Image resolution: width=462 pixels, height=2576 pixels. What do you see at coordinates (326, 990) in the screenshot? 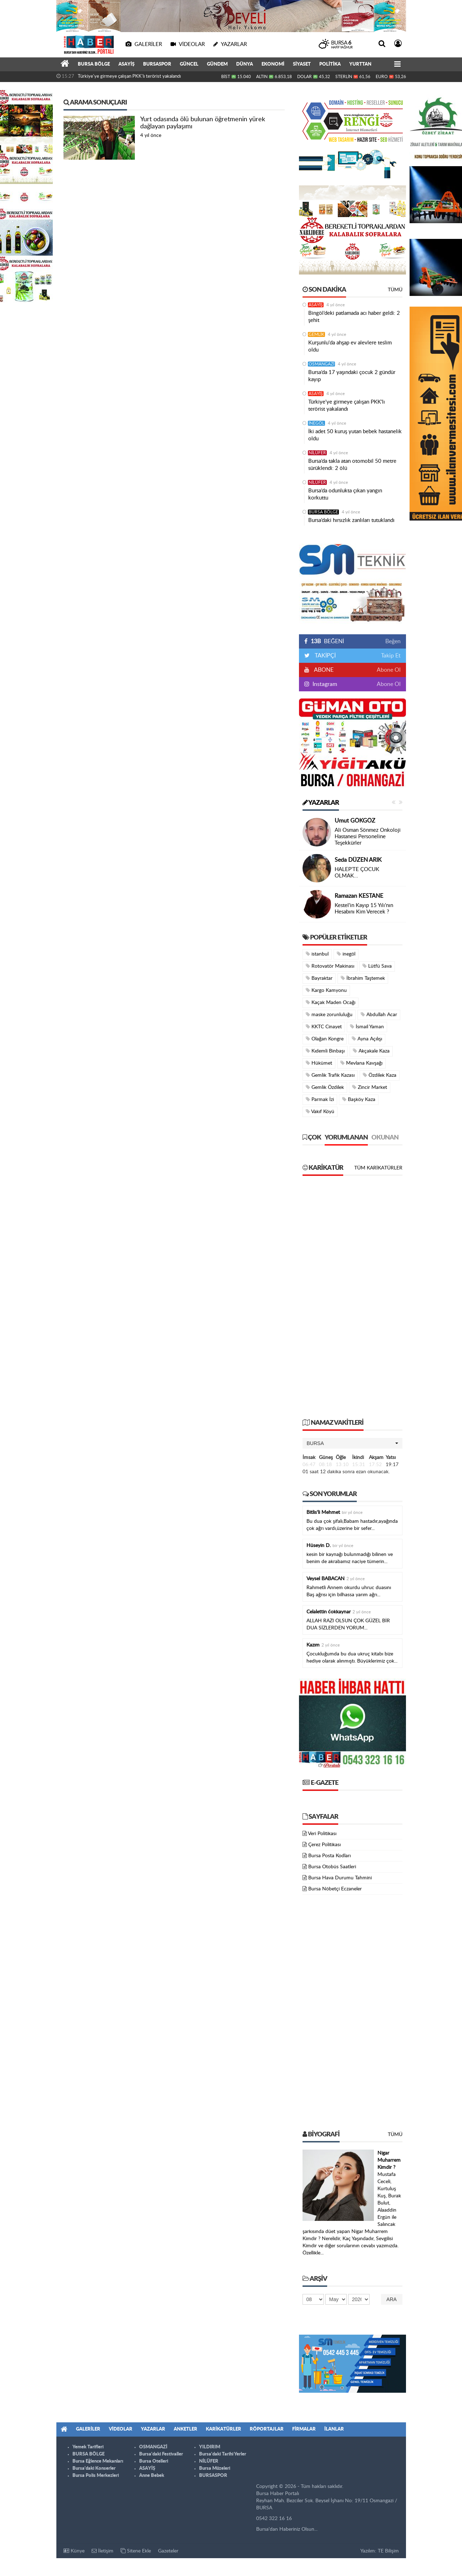
I see `Kargo Kamyonu` at bounding box center [326, 990].